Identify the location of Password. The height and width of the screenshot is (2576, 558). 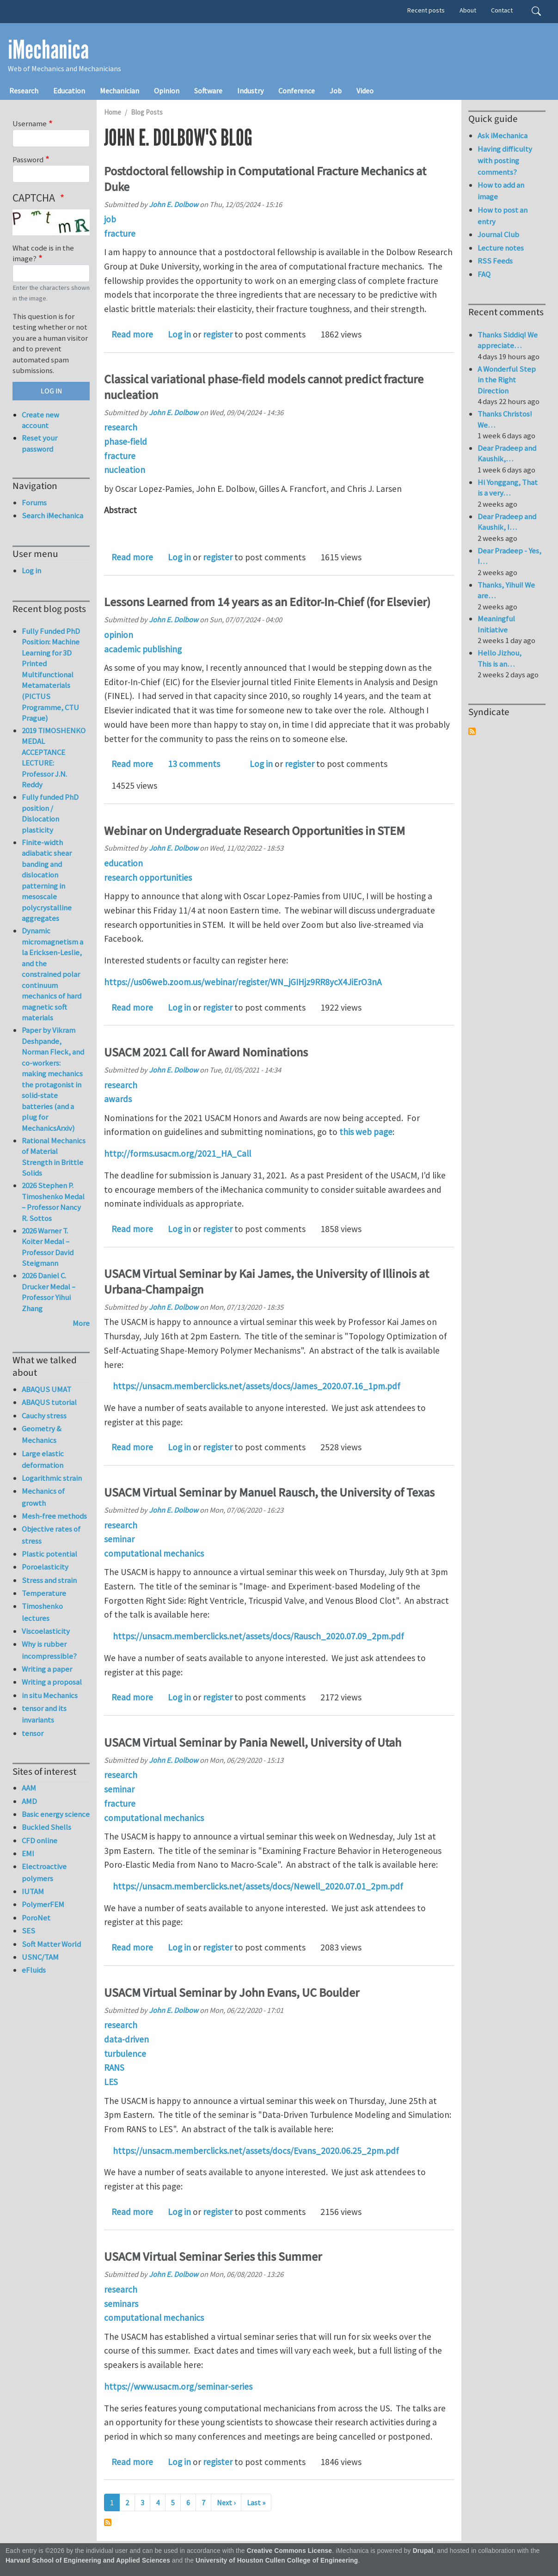
(27, 159).